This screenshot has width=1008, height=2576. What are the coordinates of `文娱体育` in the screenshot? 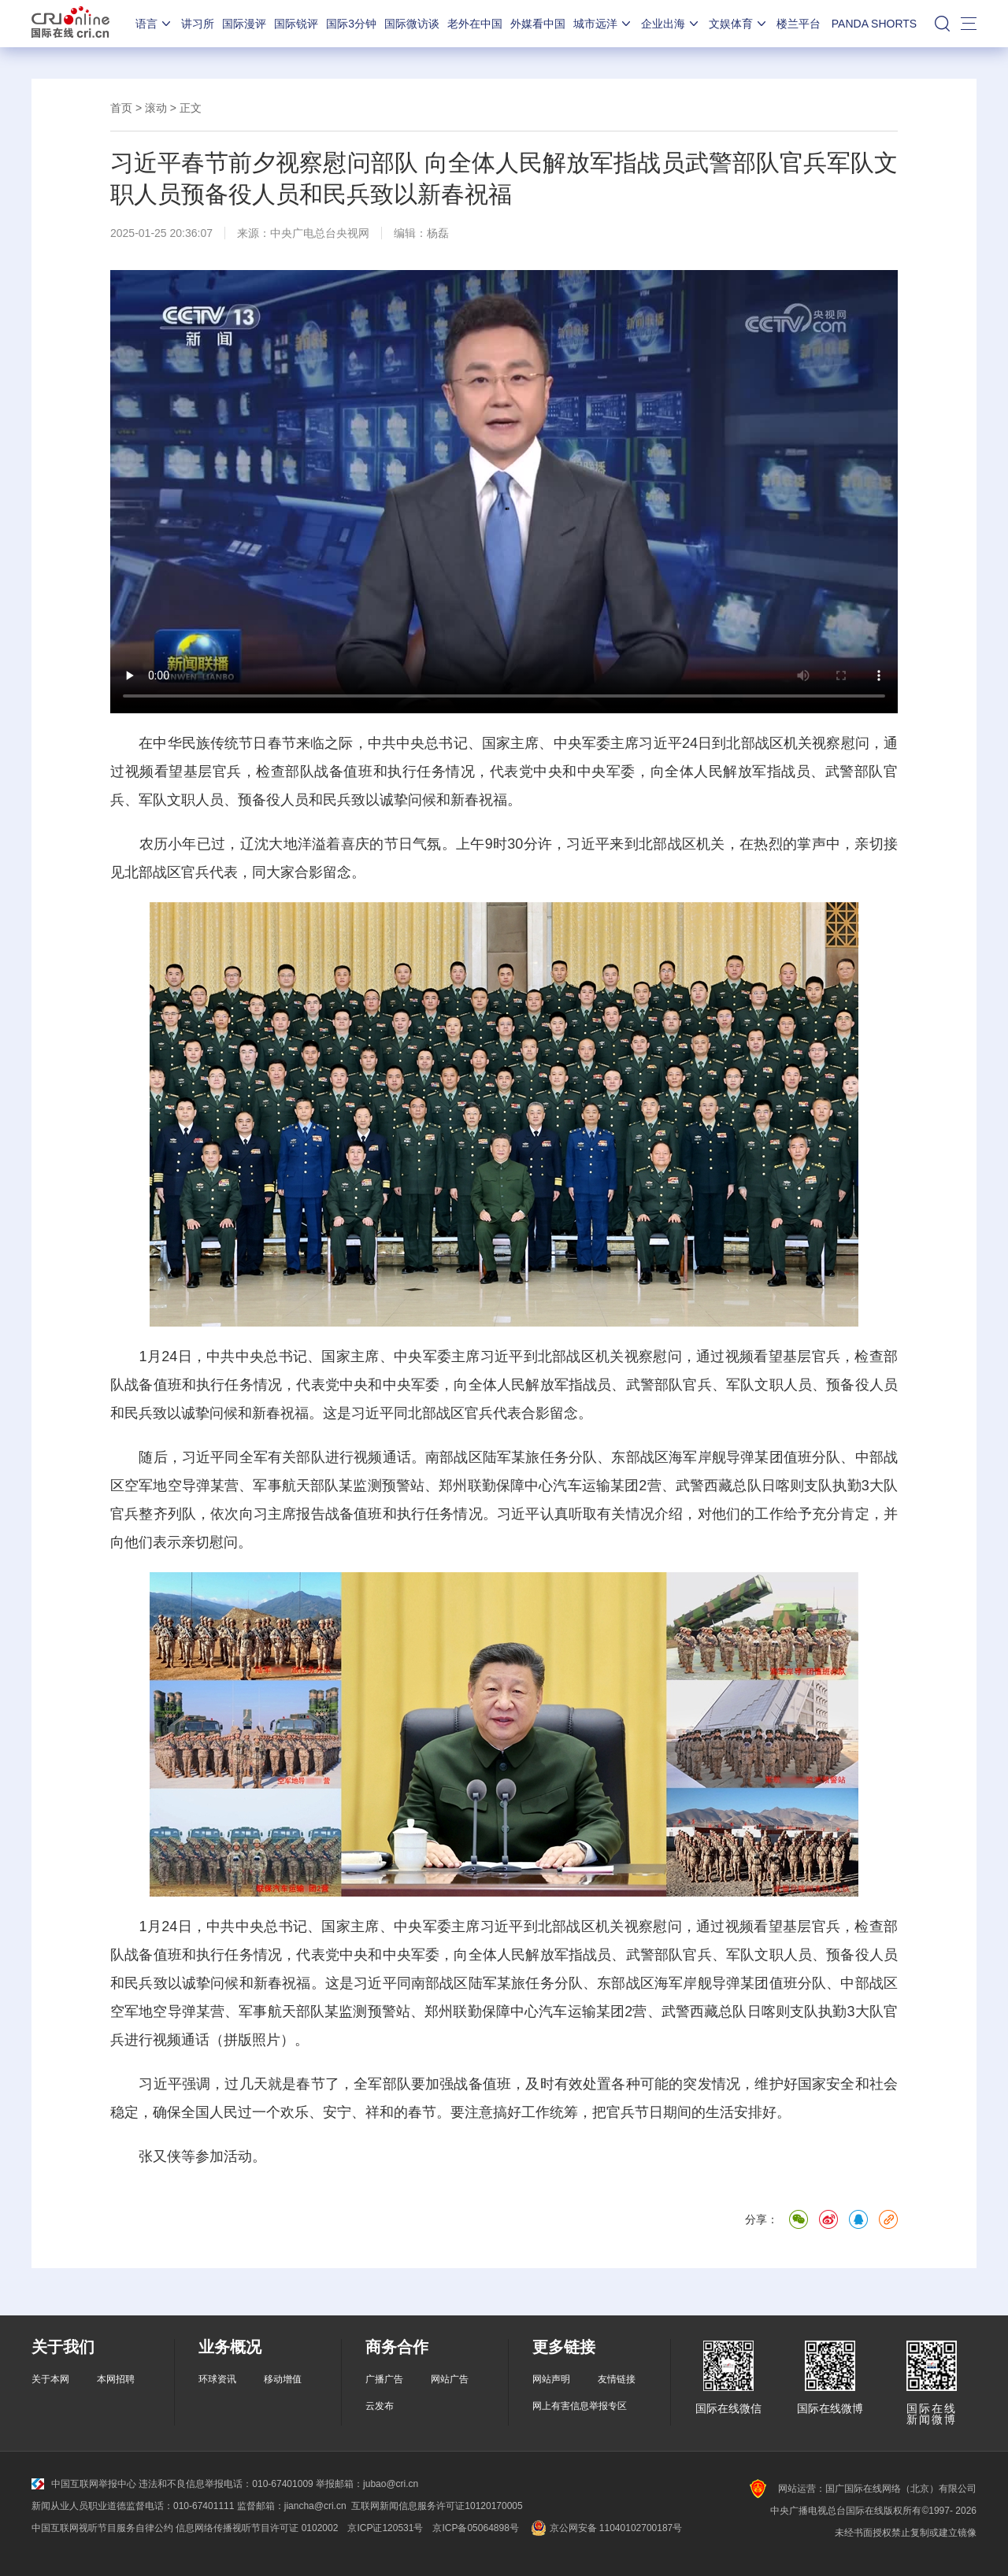 It's located at (739, 23).